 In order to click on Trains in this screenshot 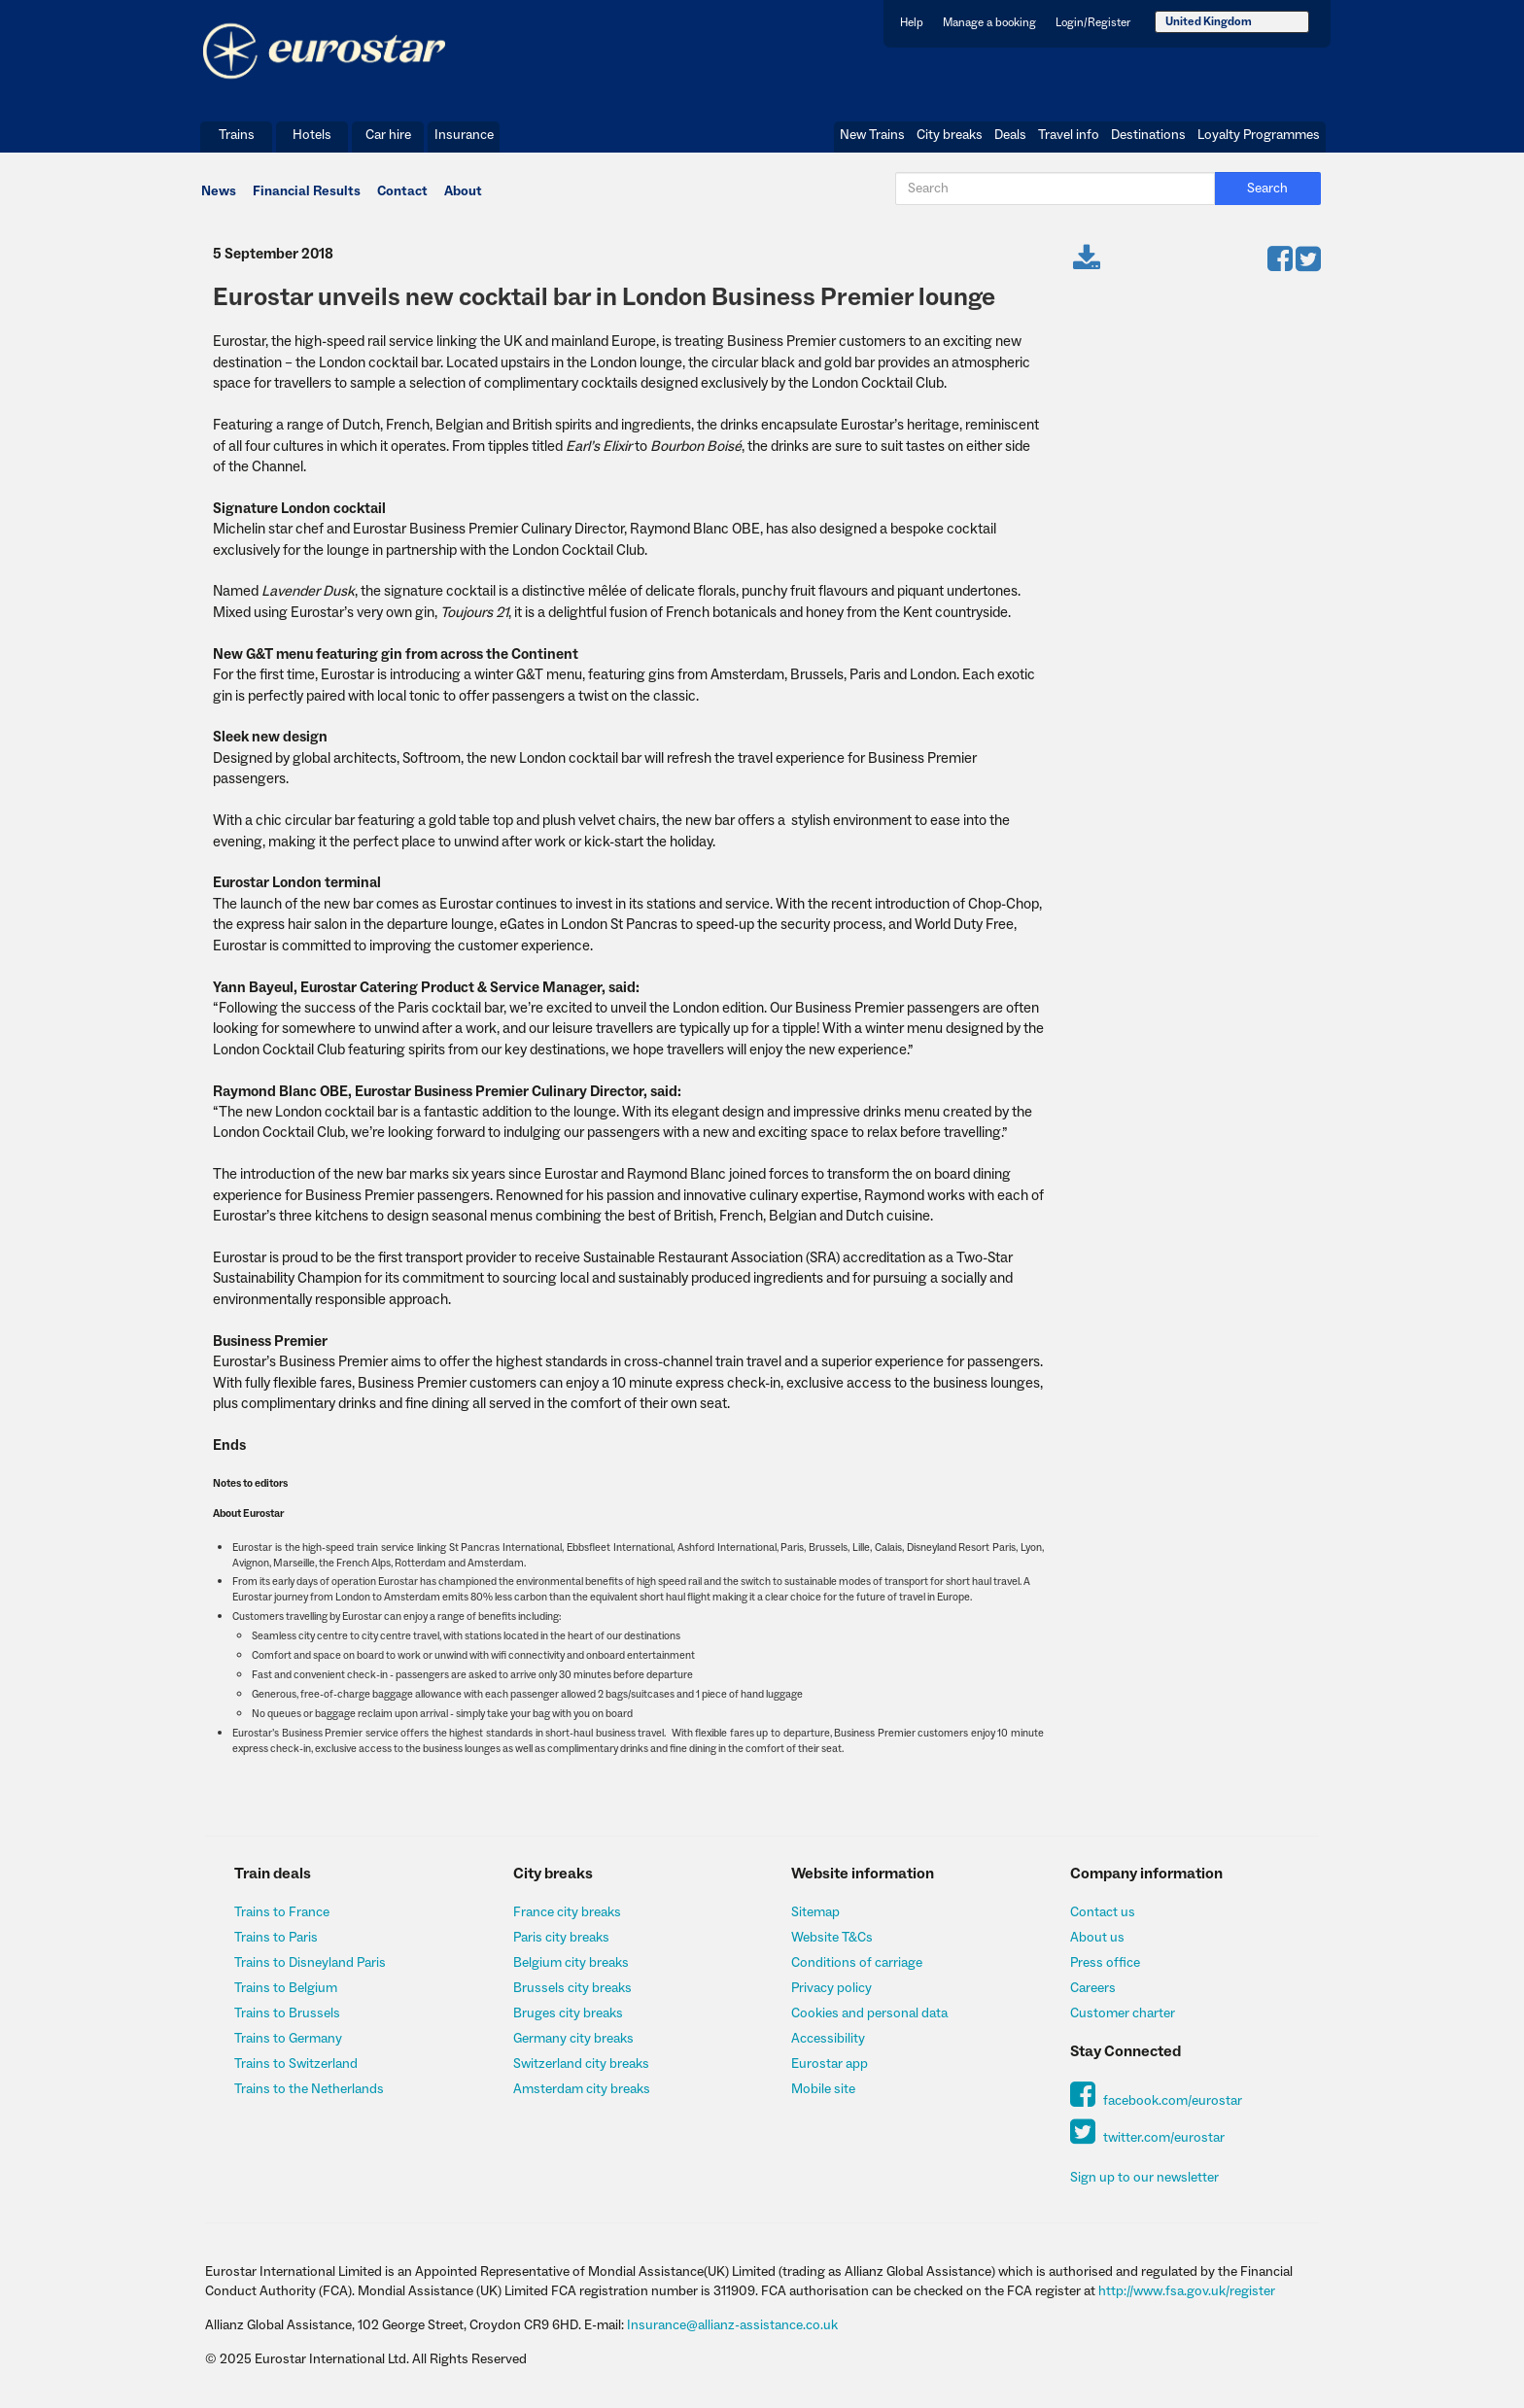, I will do `click(237, 135)`.